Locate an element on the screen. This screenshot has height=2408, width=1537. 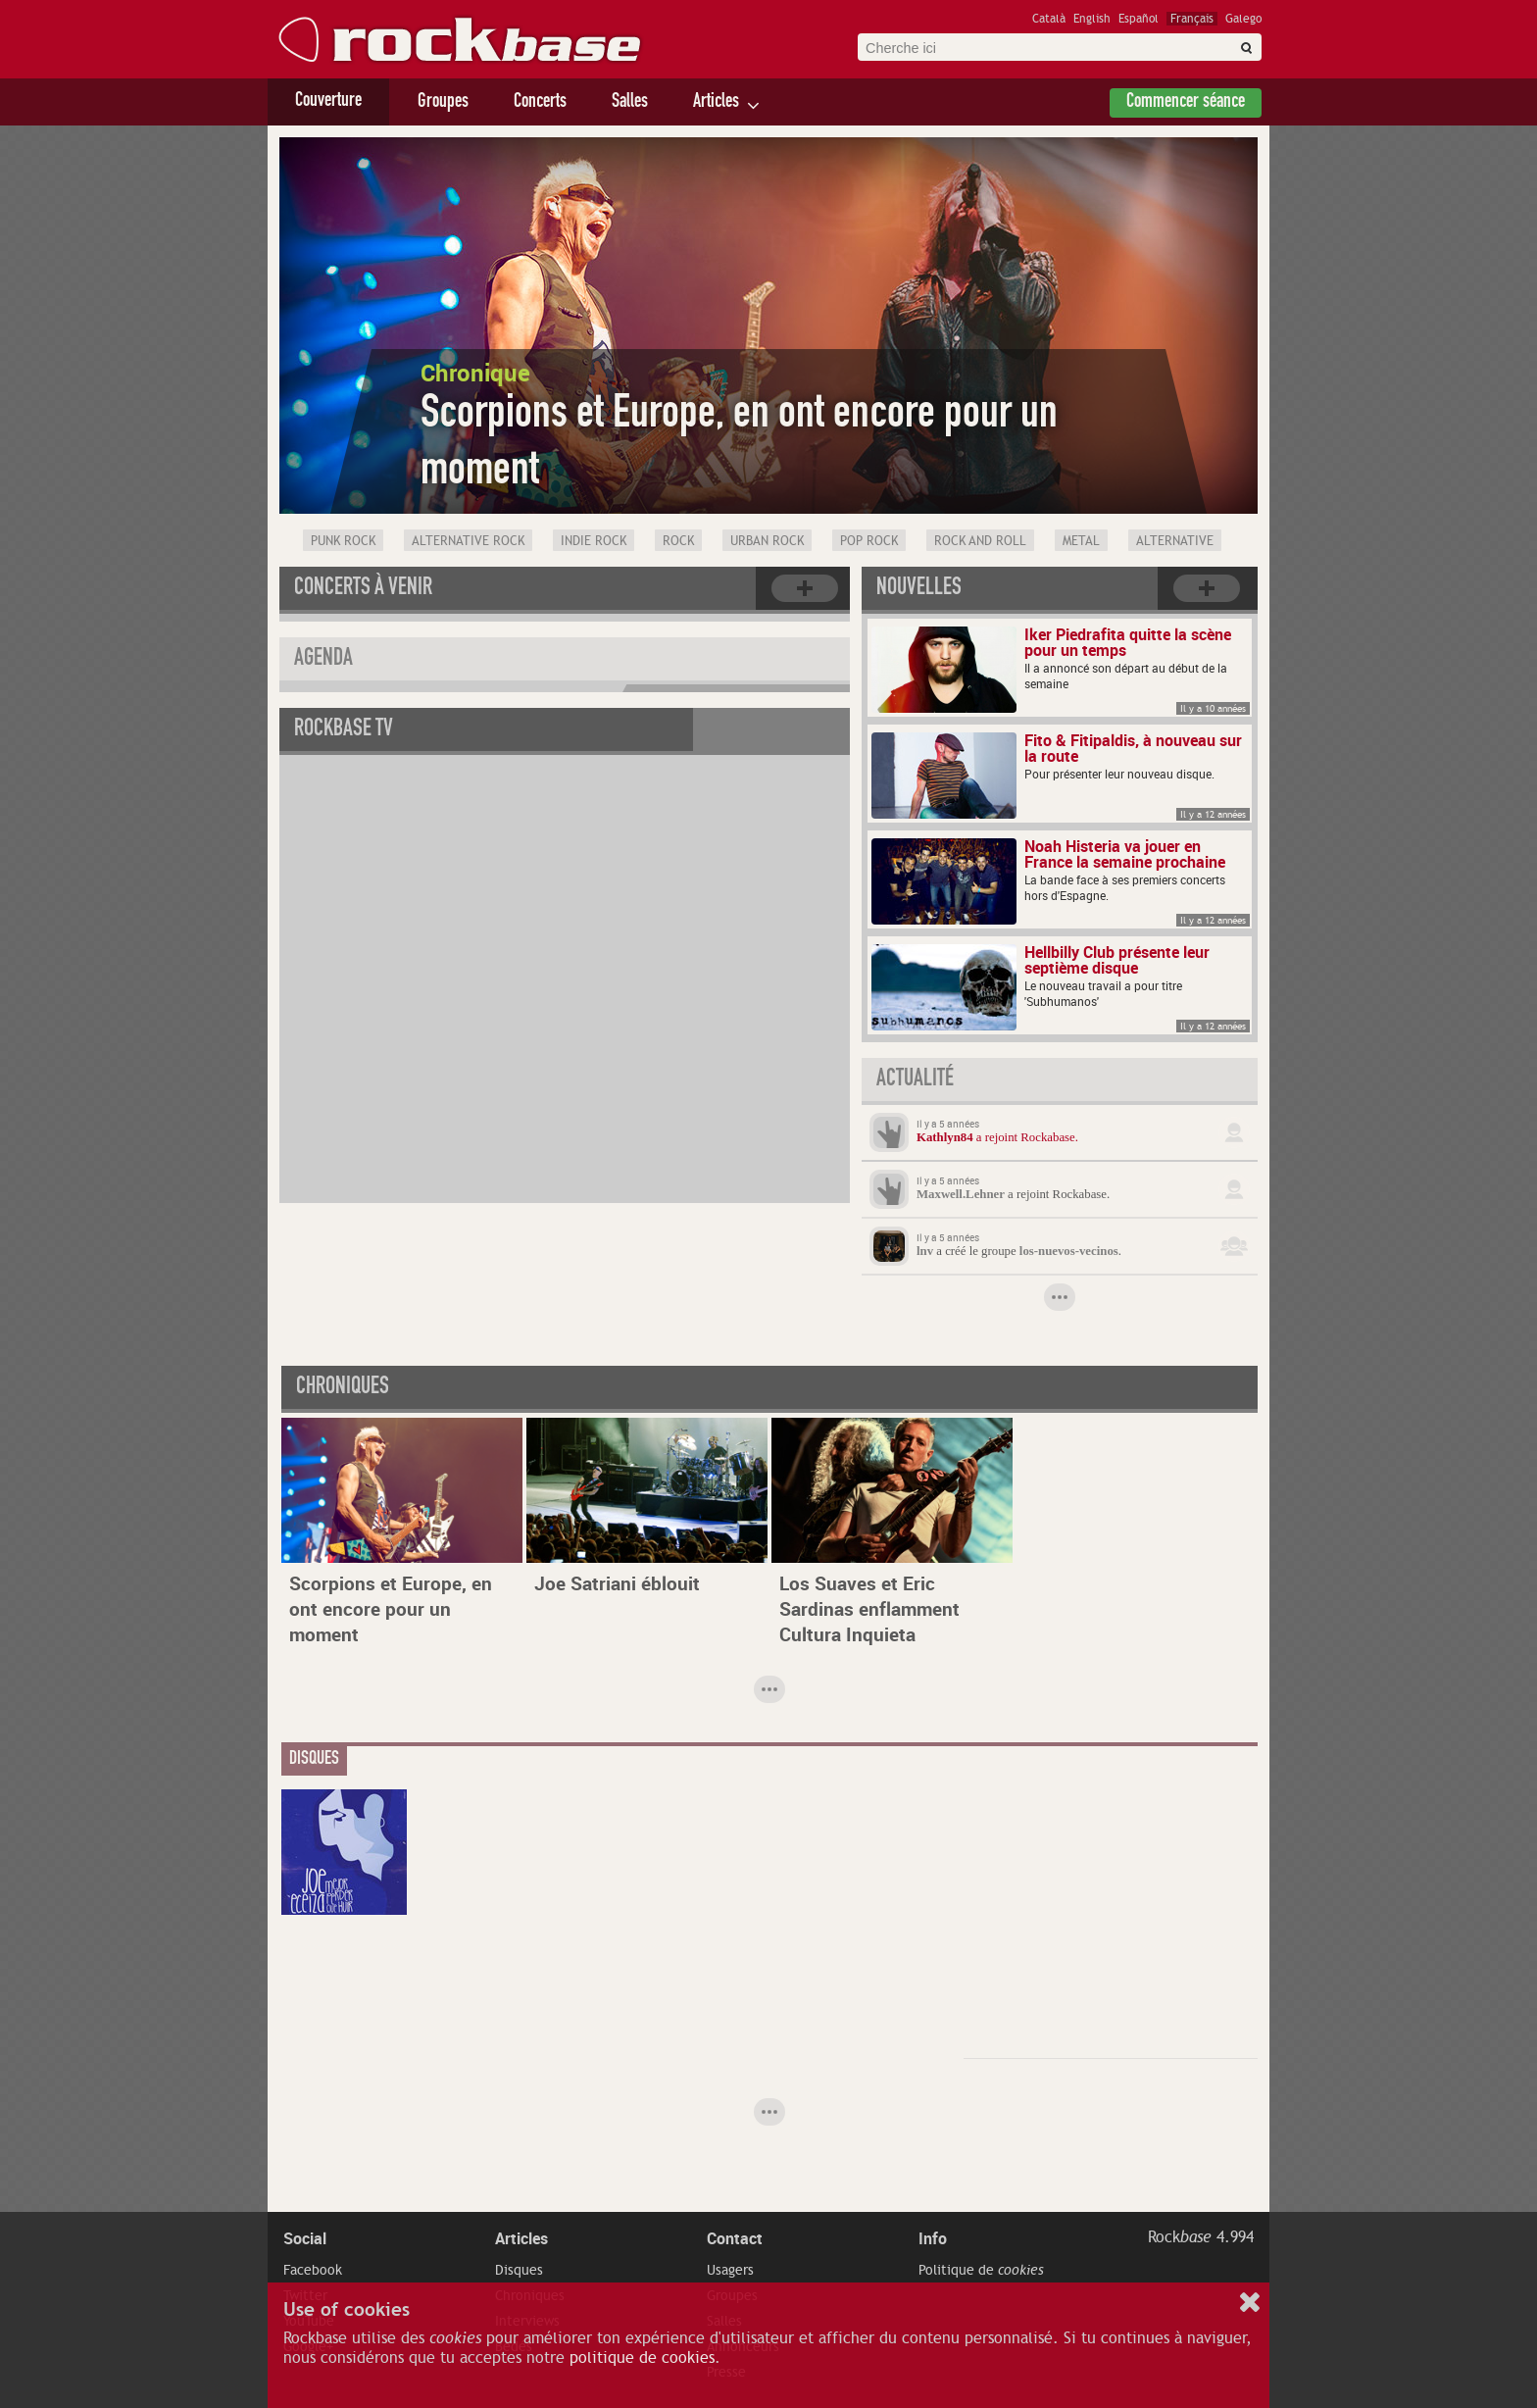
Français is located at coordinates (1192, 18).